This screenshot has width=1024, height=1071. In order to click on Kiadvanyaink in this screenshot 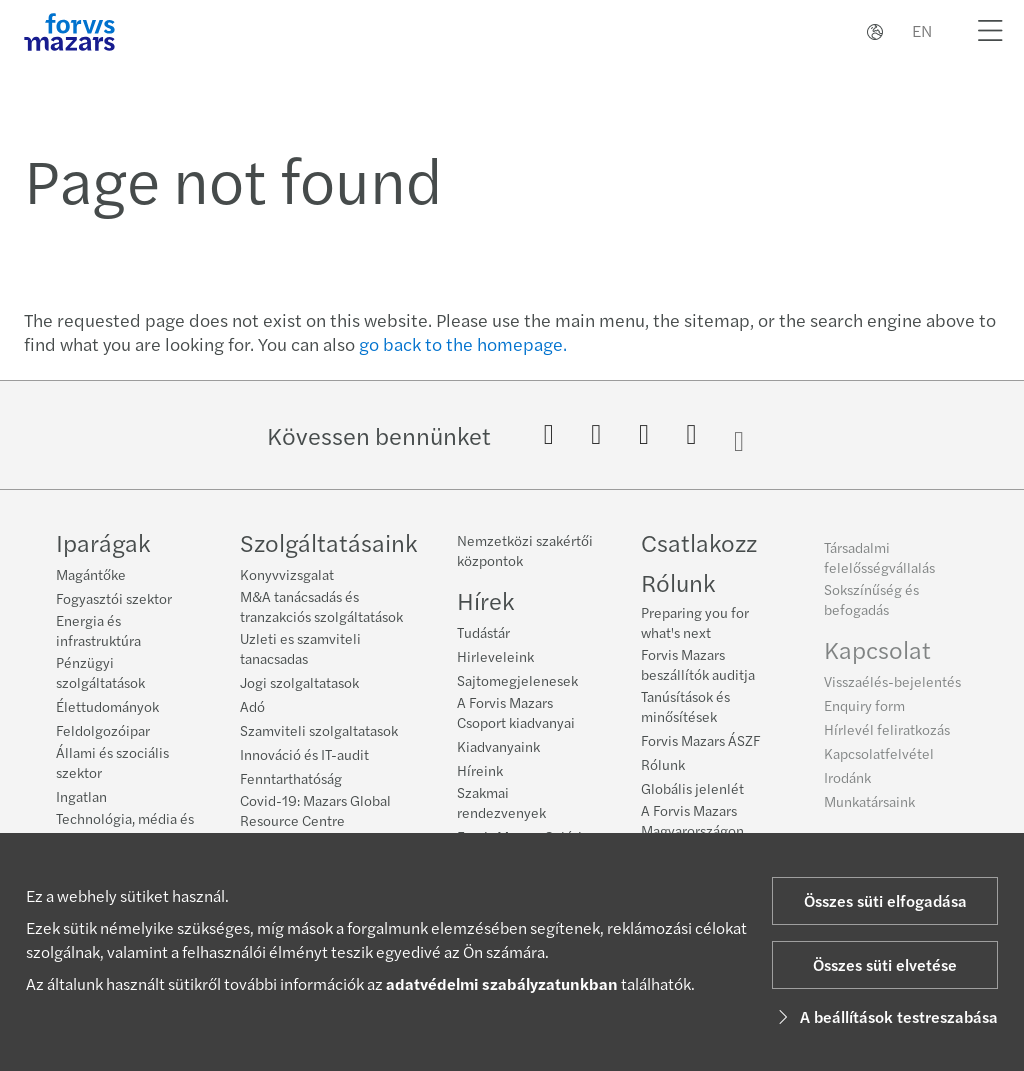, I will do `click(498, 746)`.